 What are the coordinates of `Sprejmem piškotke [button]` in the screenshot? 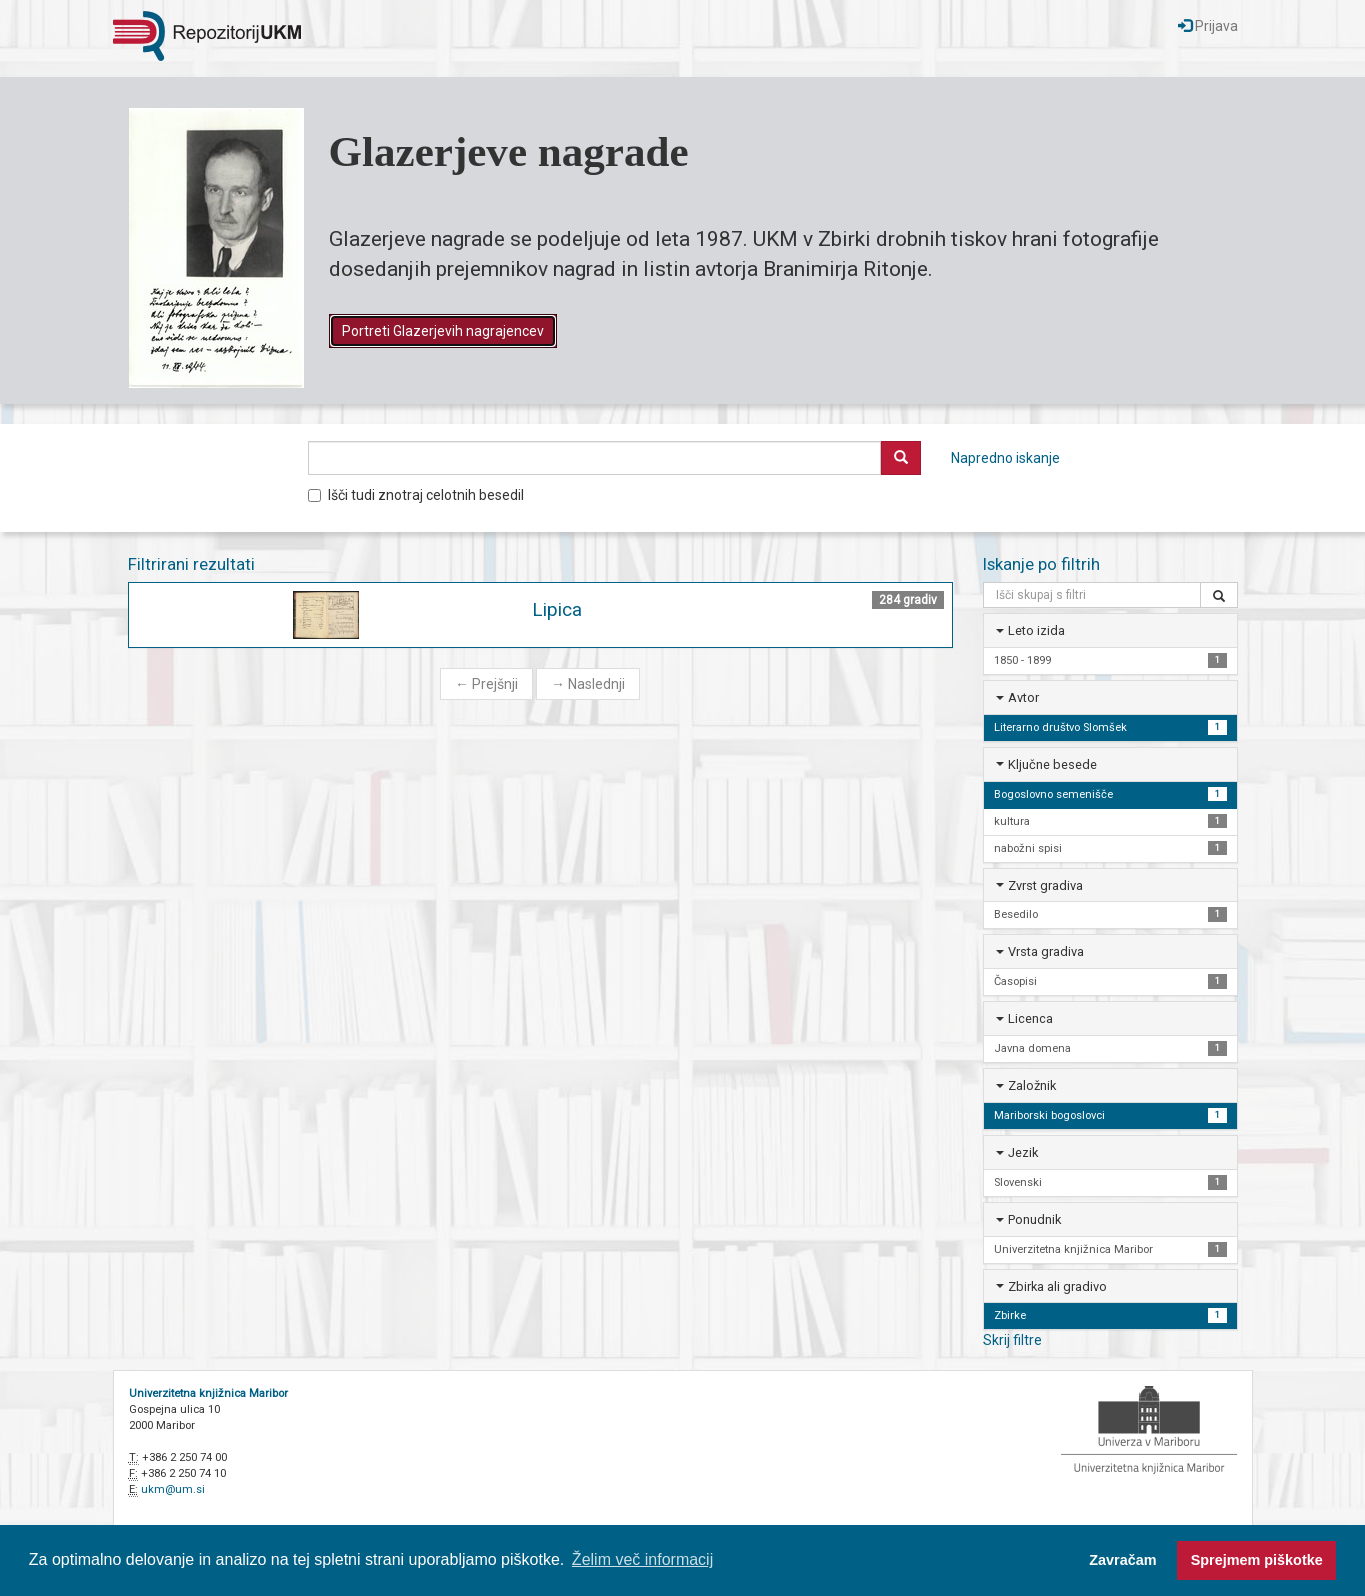 It's located at (1257, 1560).